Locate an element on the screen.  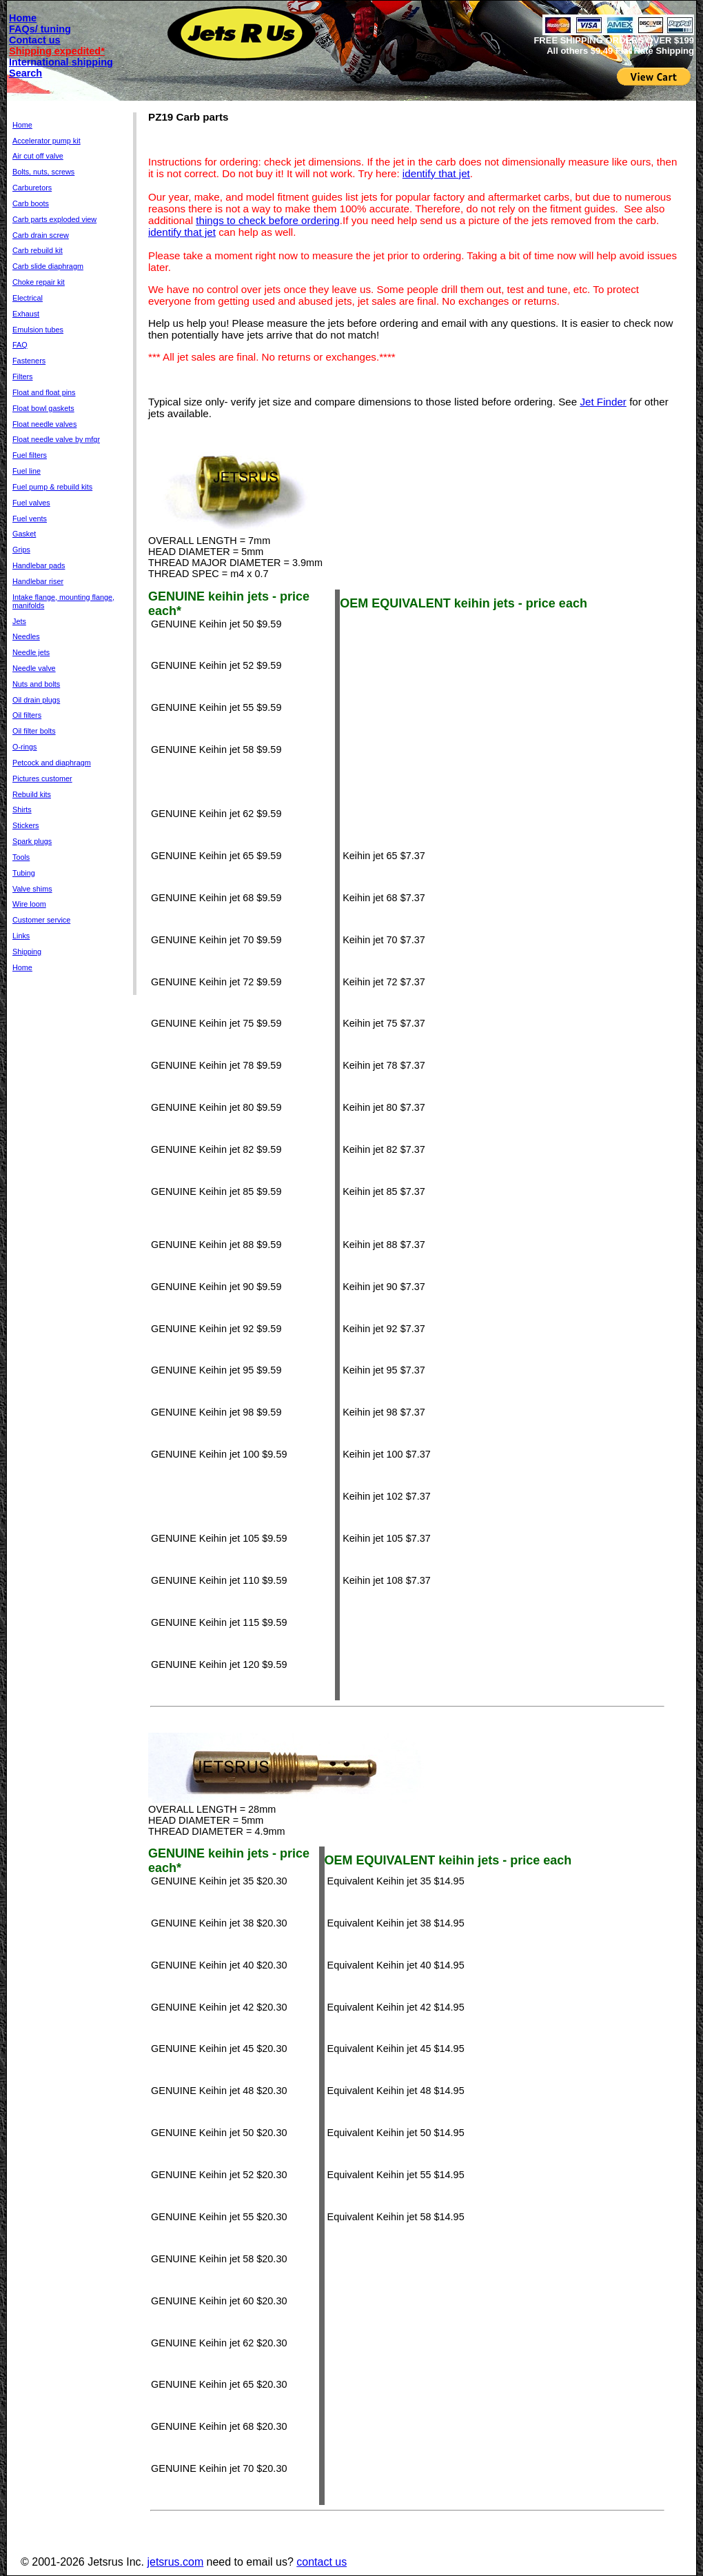
Gasket is located at coordinates (24, 534).